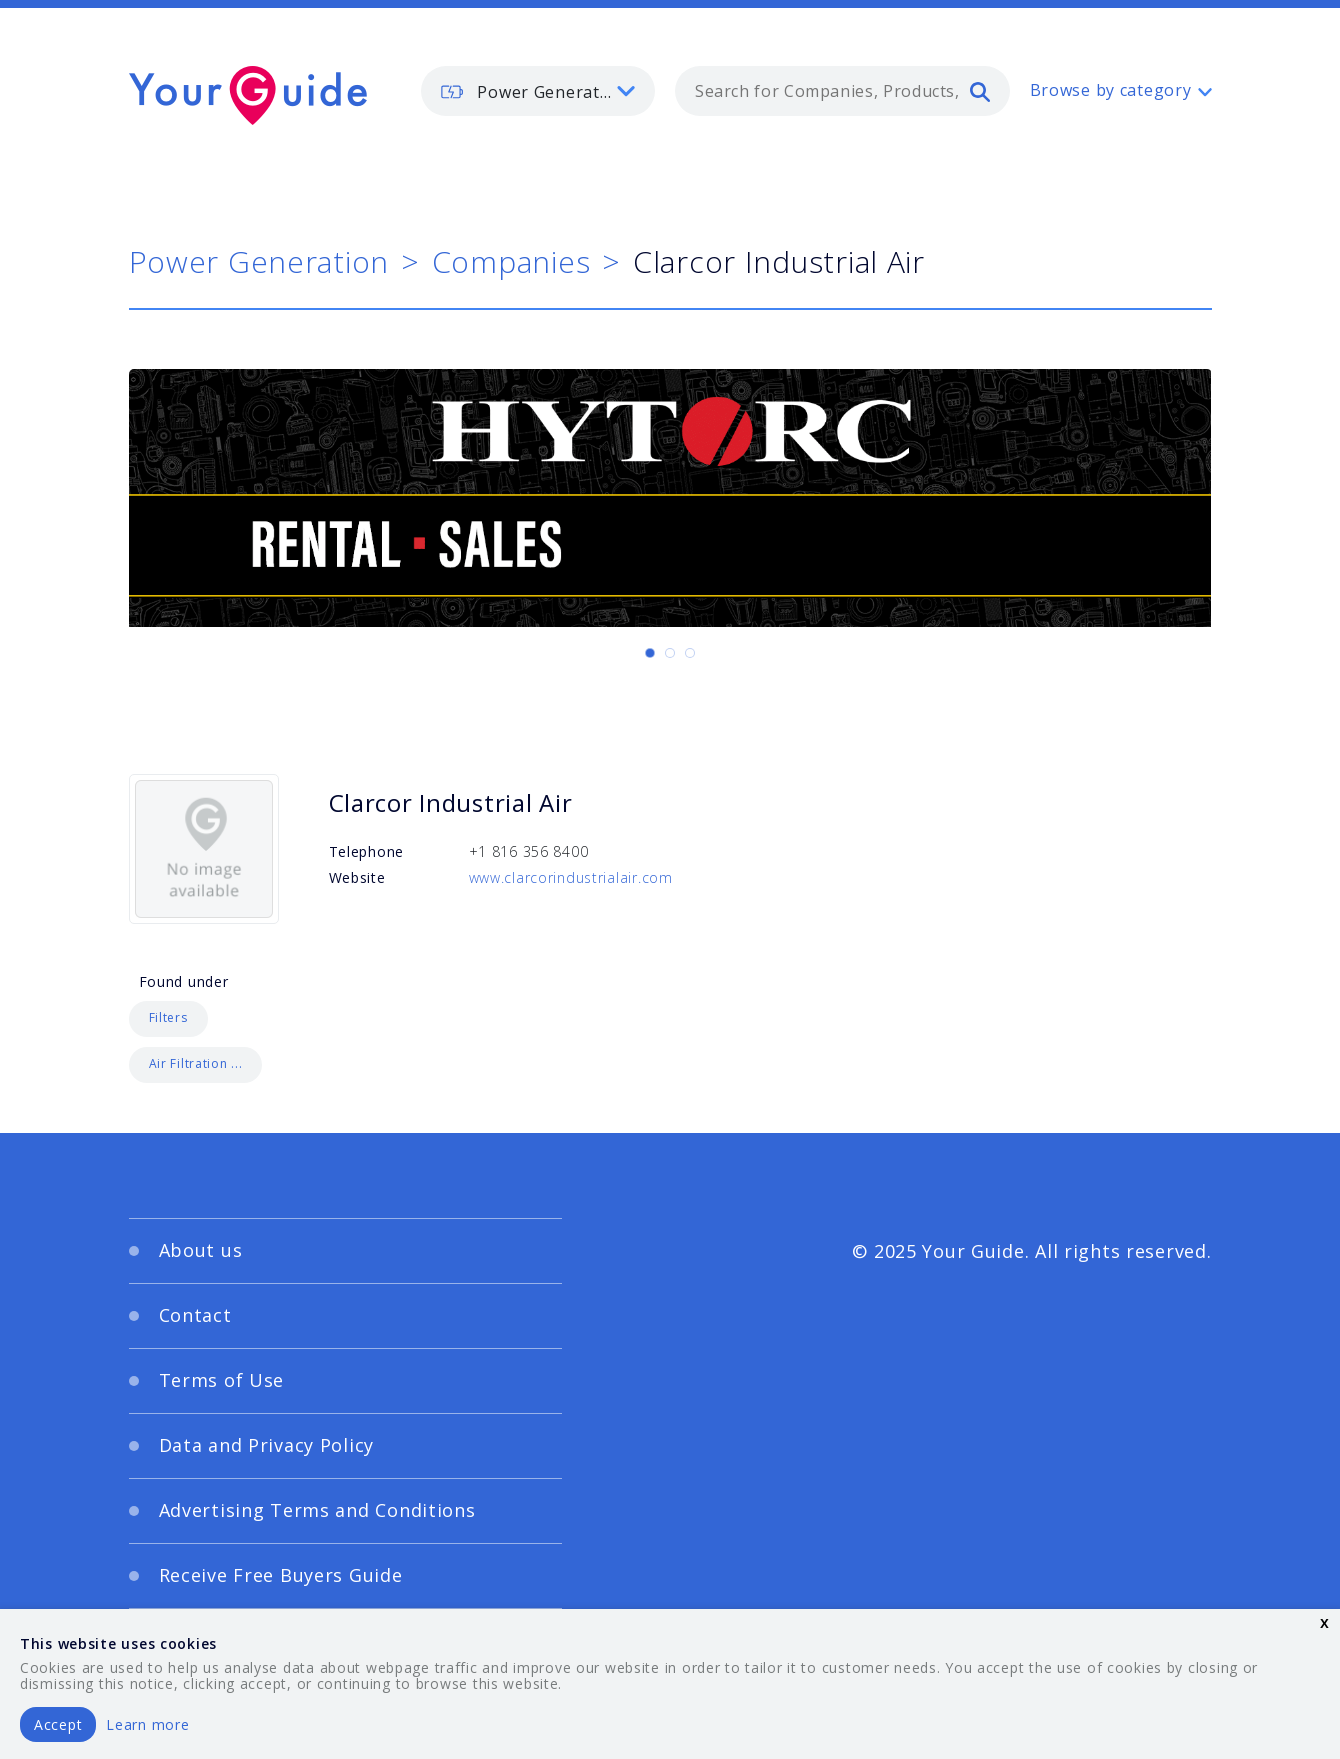 The image size is (1340, 1759). Describe the element at coordinates (980, 91) in the screenshot. I see `[search]` at that location.